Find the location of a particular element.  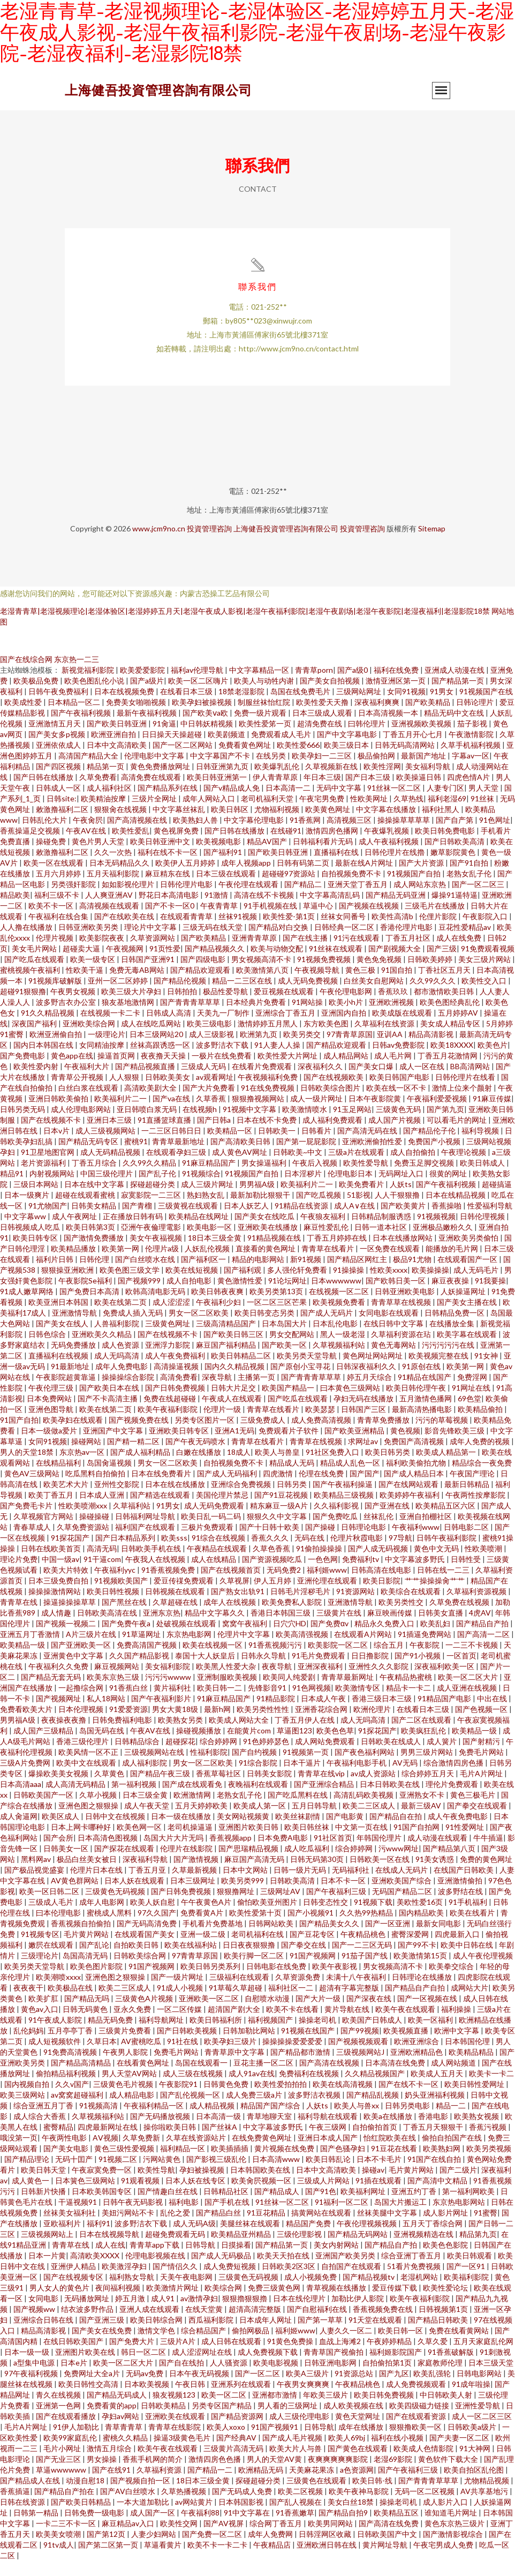

日韩美女精品 is located at coordinates (94, 1220).